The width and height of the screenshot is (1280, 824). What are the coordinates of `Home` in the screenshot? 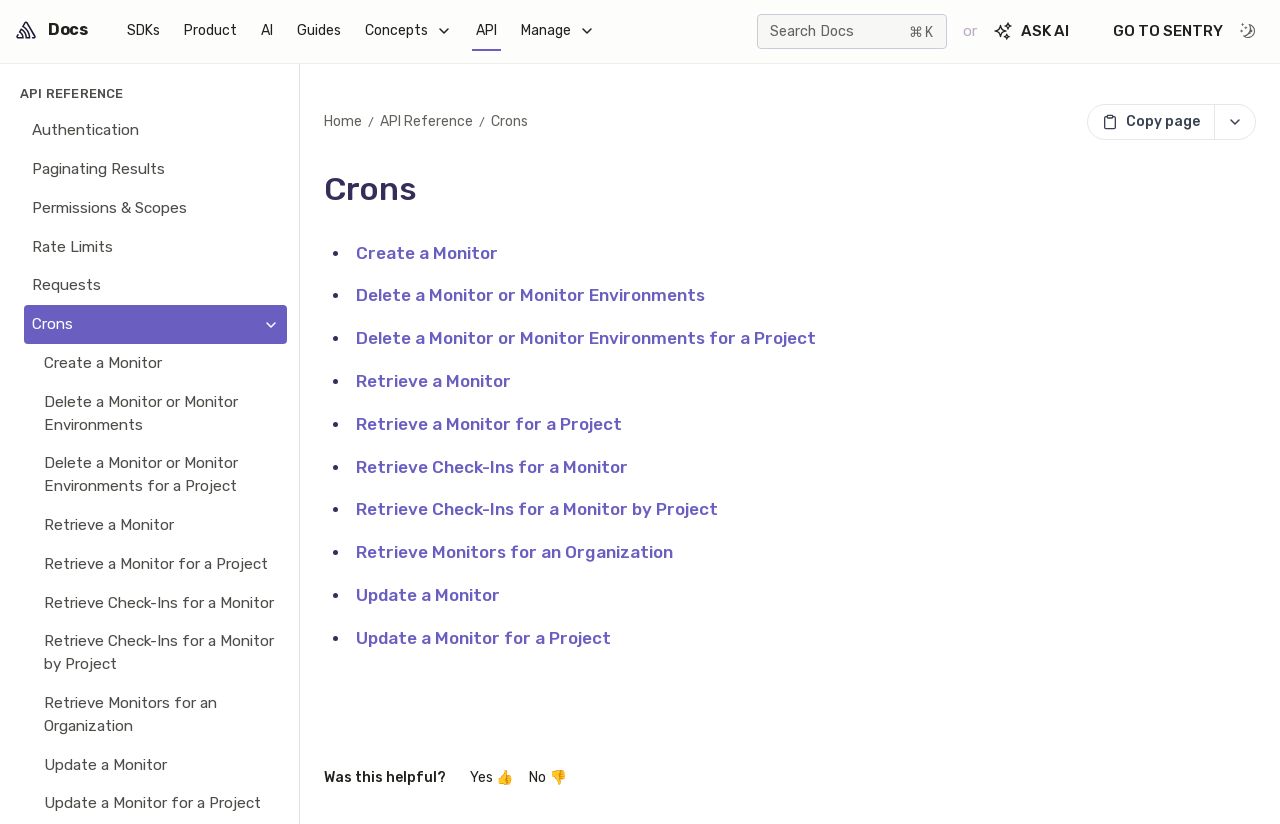 It's located at (343, 121).